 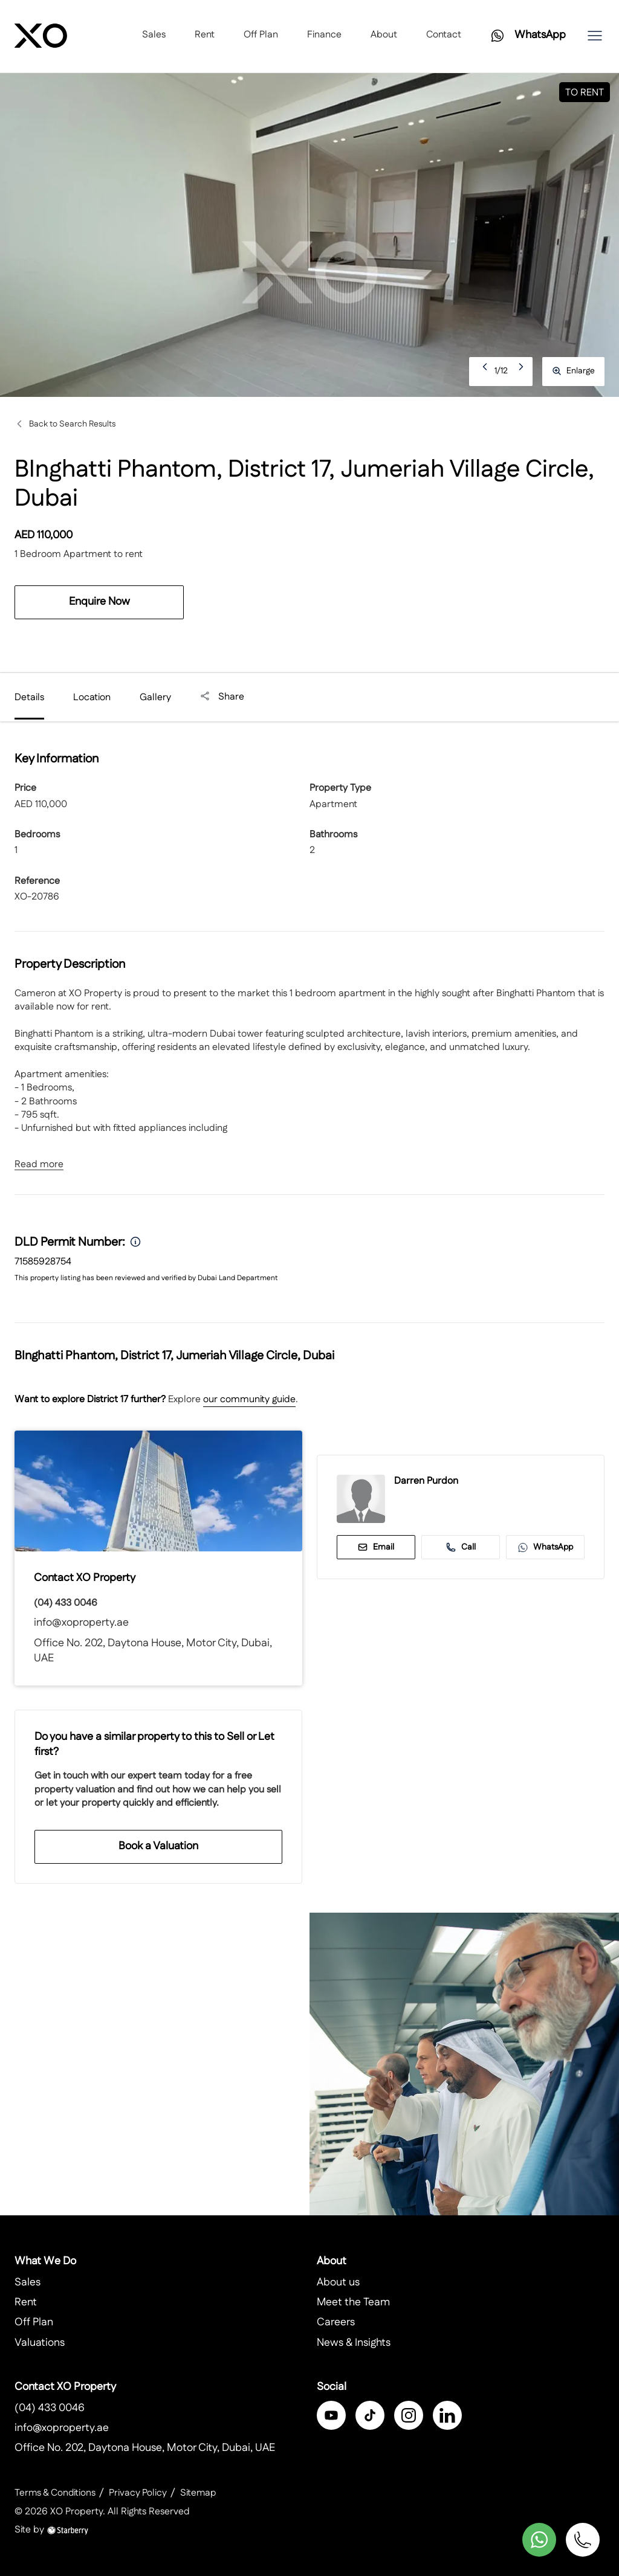 I want to click on Valuations, so click(x=40, y=2343).